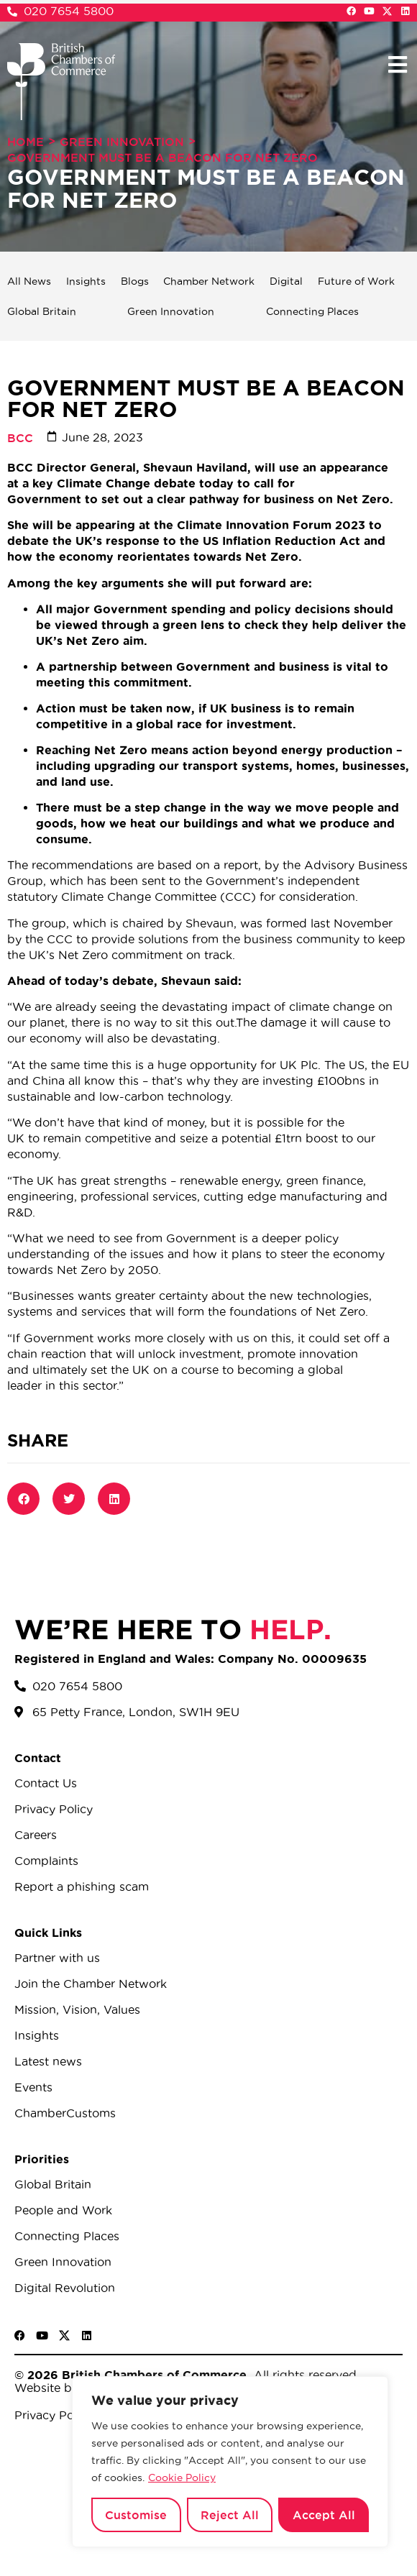 This screenshot has height=2576, width=417. What do you see at coordinates (86, 281) in the screenshot?
I see `Insights` at bounding box center [86, 281].